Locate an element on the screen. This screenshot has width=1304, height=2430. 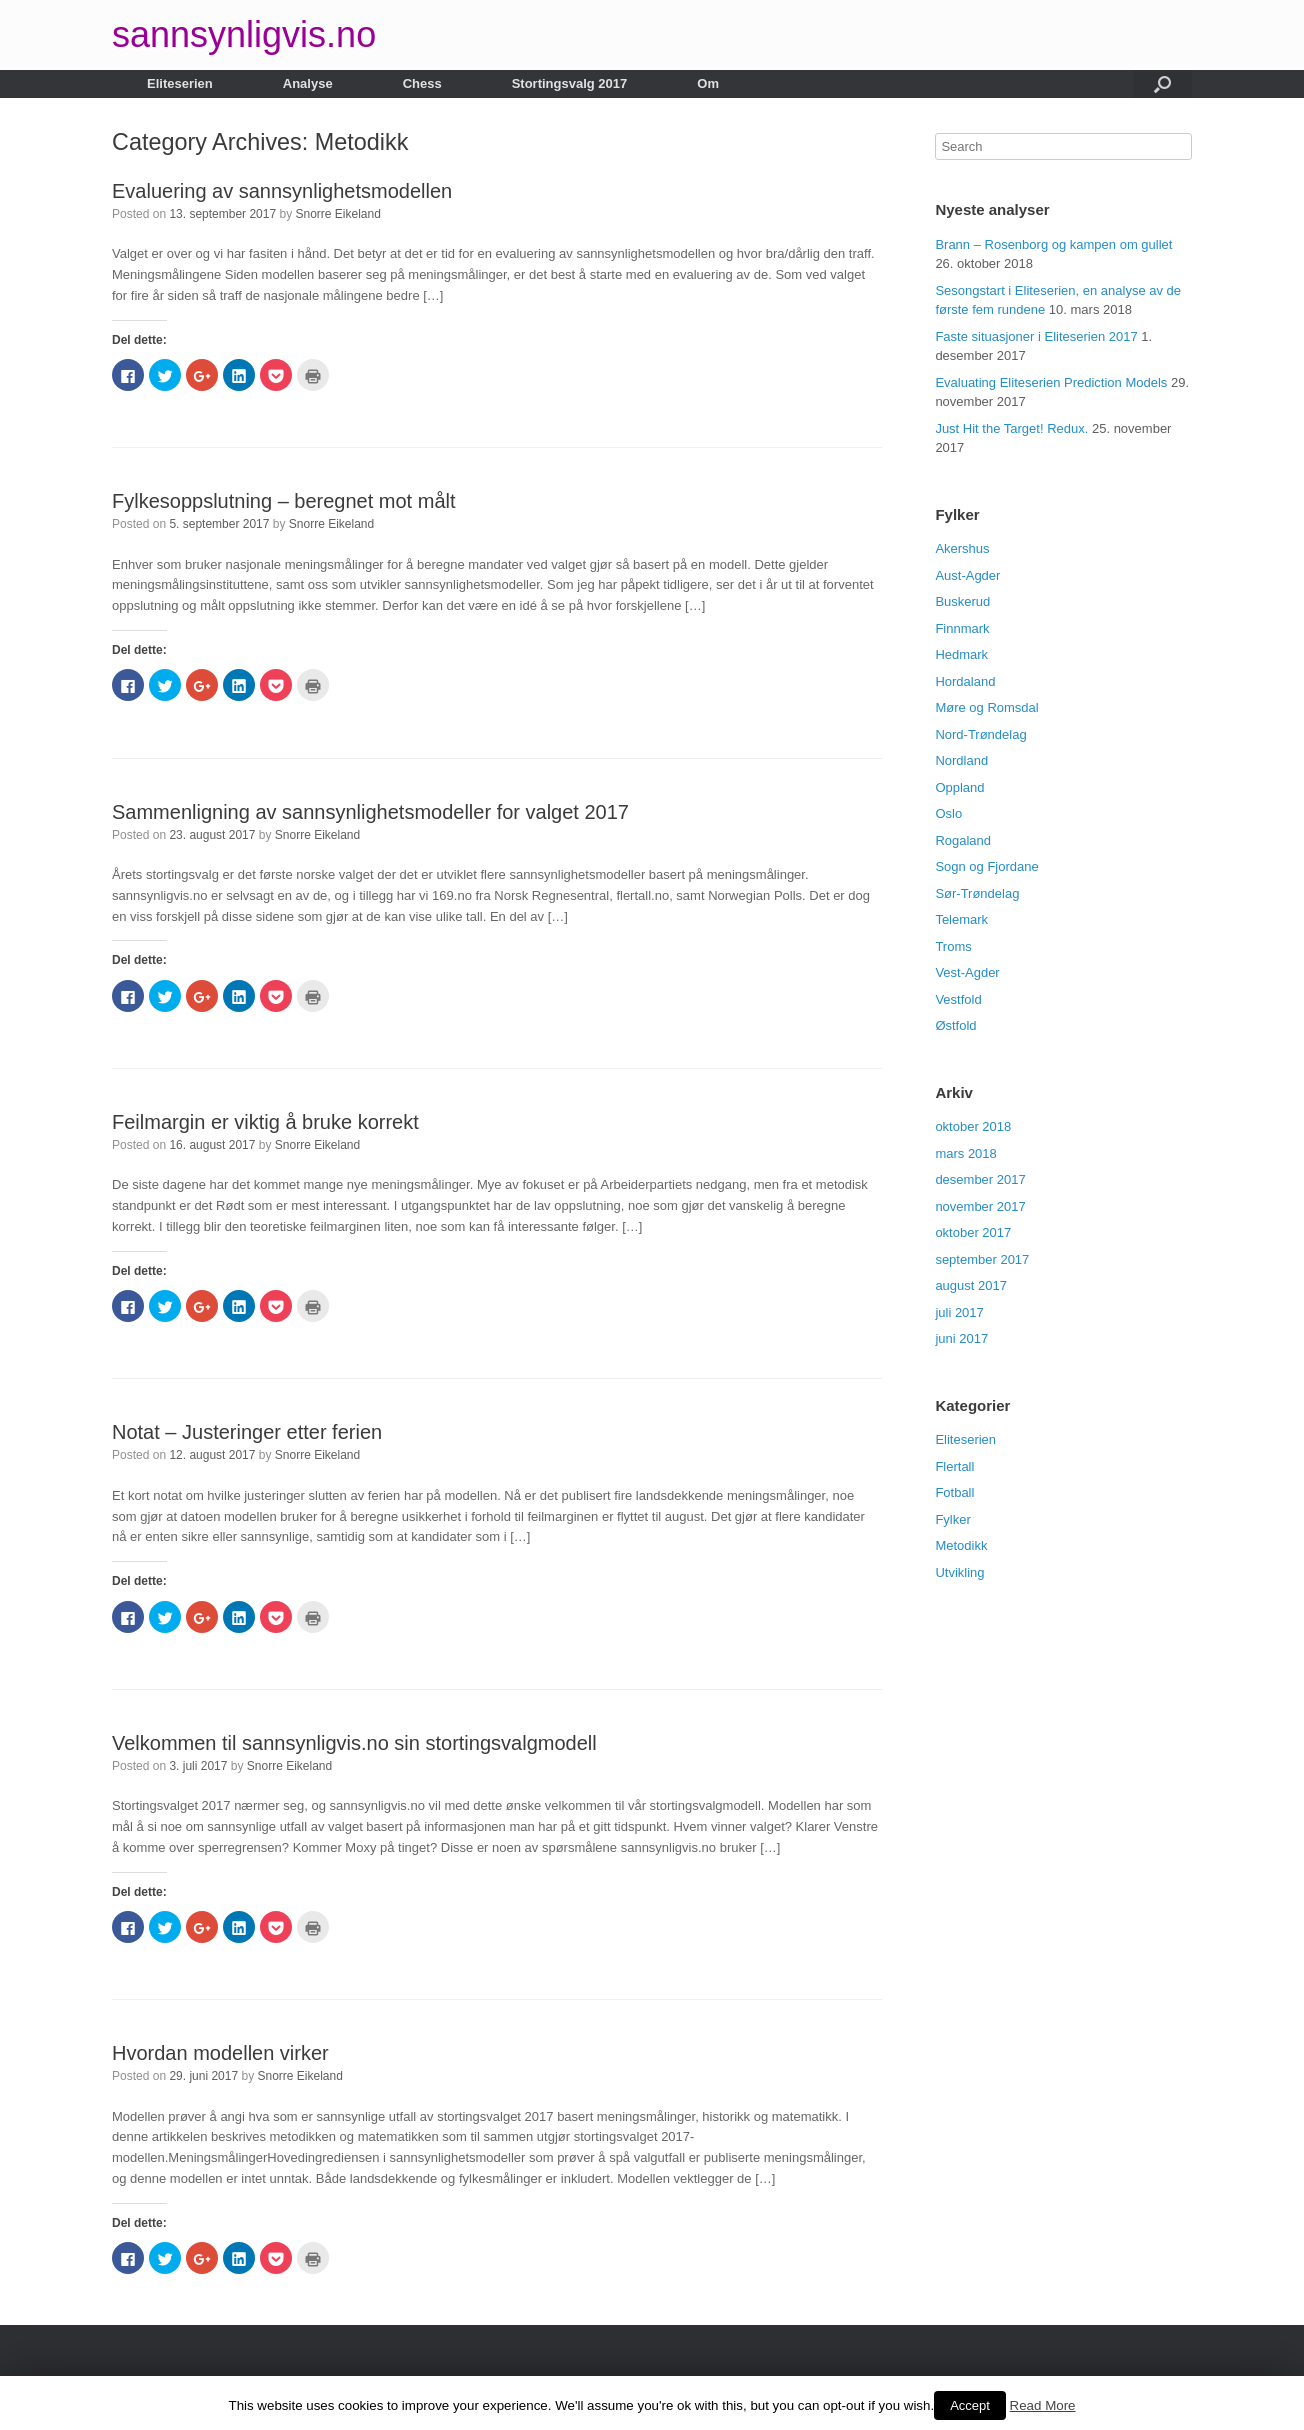
Brann – Rosenborg og kampen om gullet is located at coordinates (1053, 244).